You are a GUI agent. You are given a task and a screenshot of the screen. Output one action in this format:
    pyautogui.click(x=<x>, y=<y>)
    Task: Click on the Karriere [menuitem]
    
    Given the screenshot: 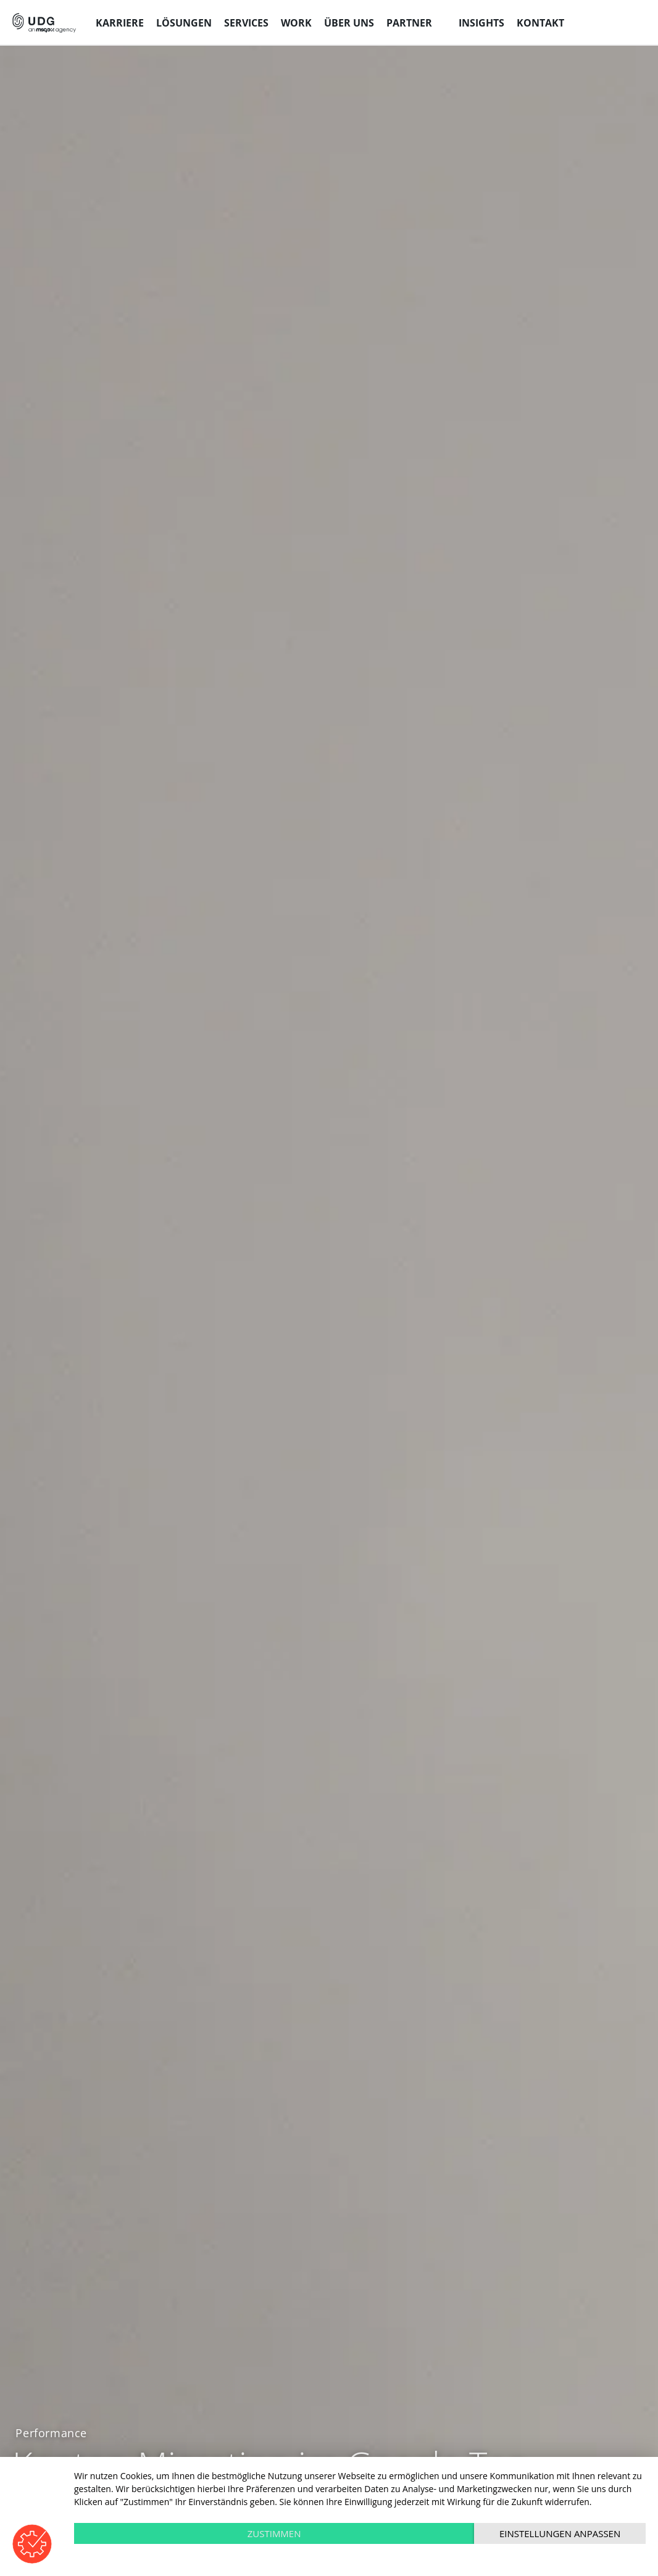 What is the action you would take?
    pyautogui.click(x=120, y=23)
    